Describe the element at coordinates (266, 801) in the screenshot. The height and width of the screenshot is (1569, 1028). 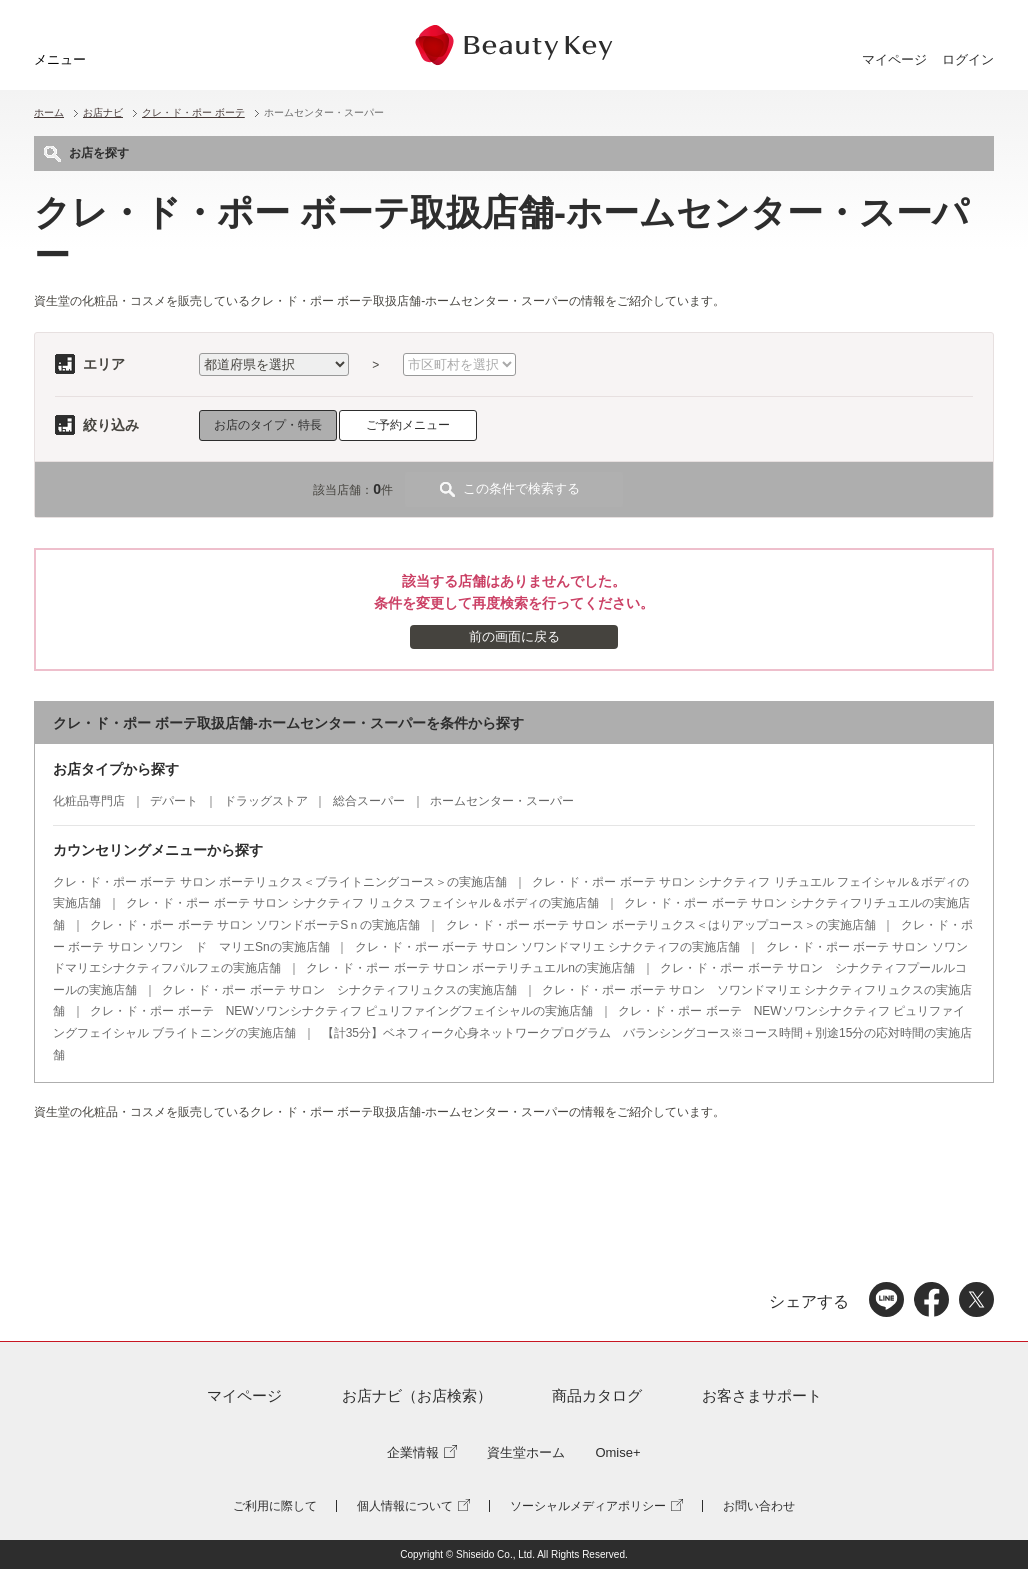
I see `ドラッグストア` at that location.